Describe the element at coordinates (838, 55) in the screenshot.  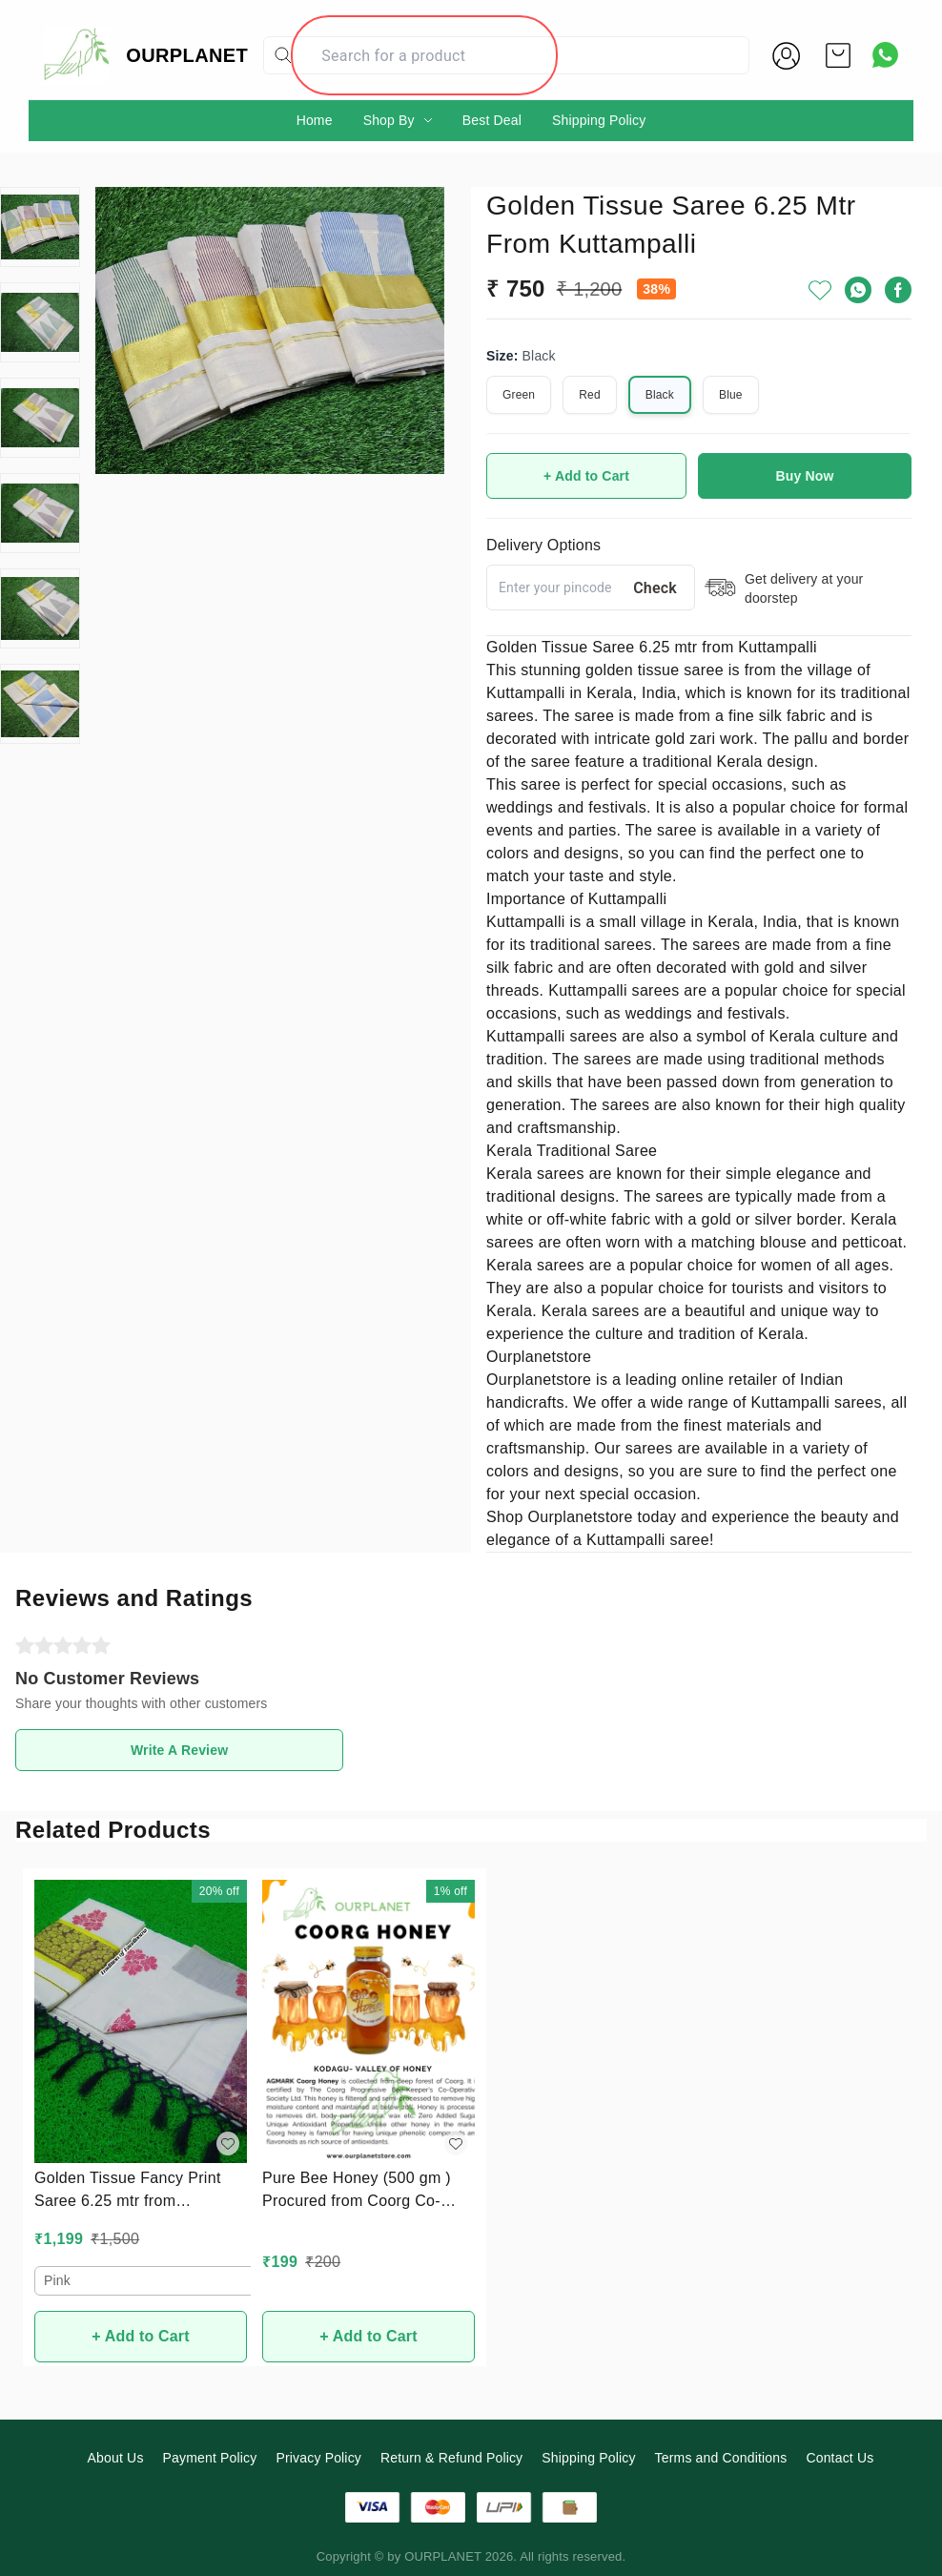
I see `[view cart]` at that location.